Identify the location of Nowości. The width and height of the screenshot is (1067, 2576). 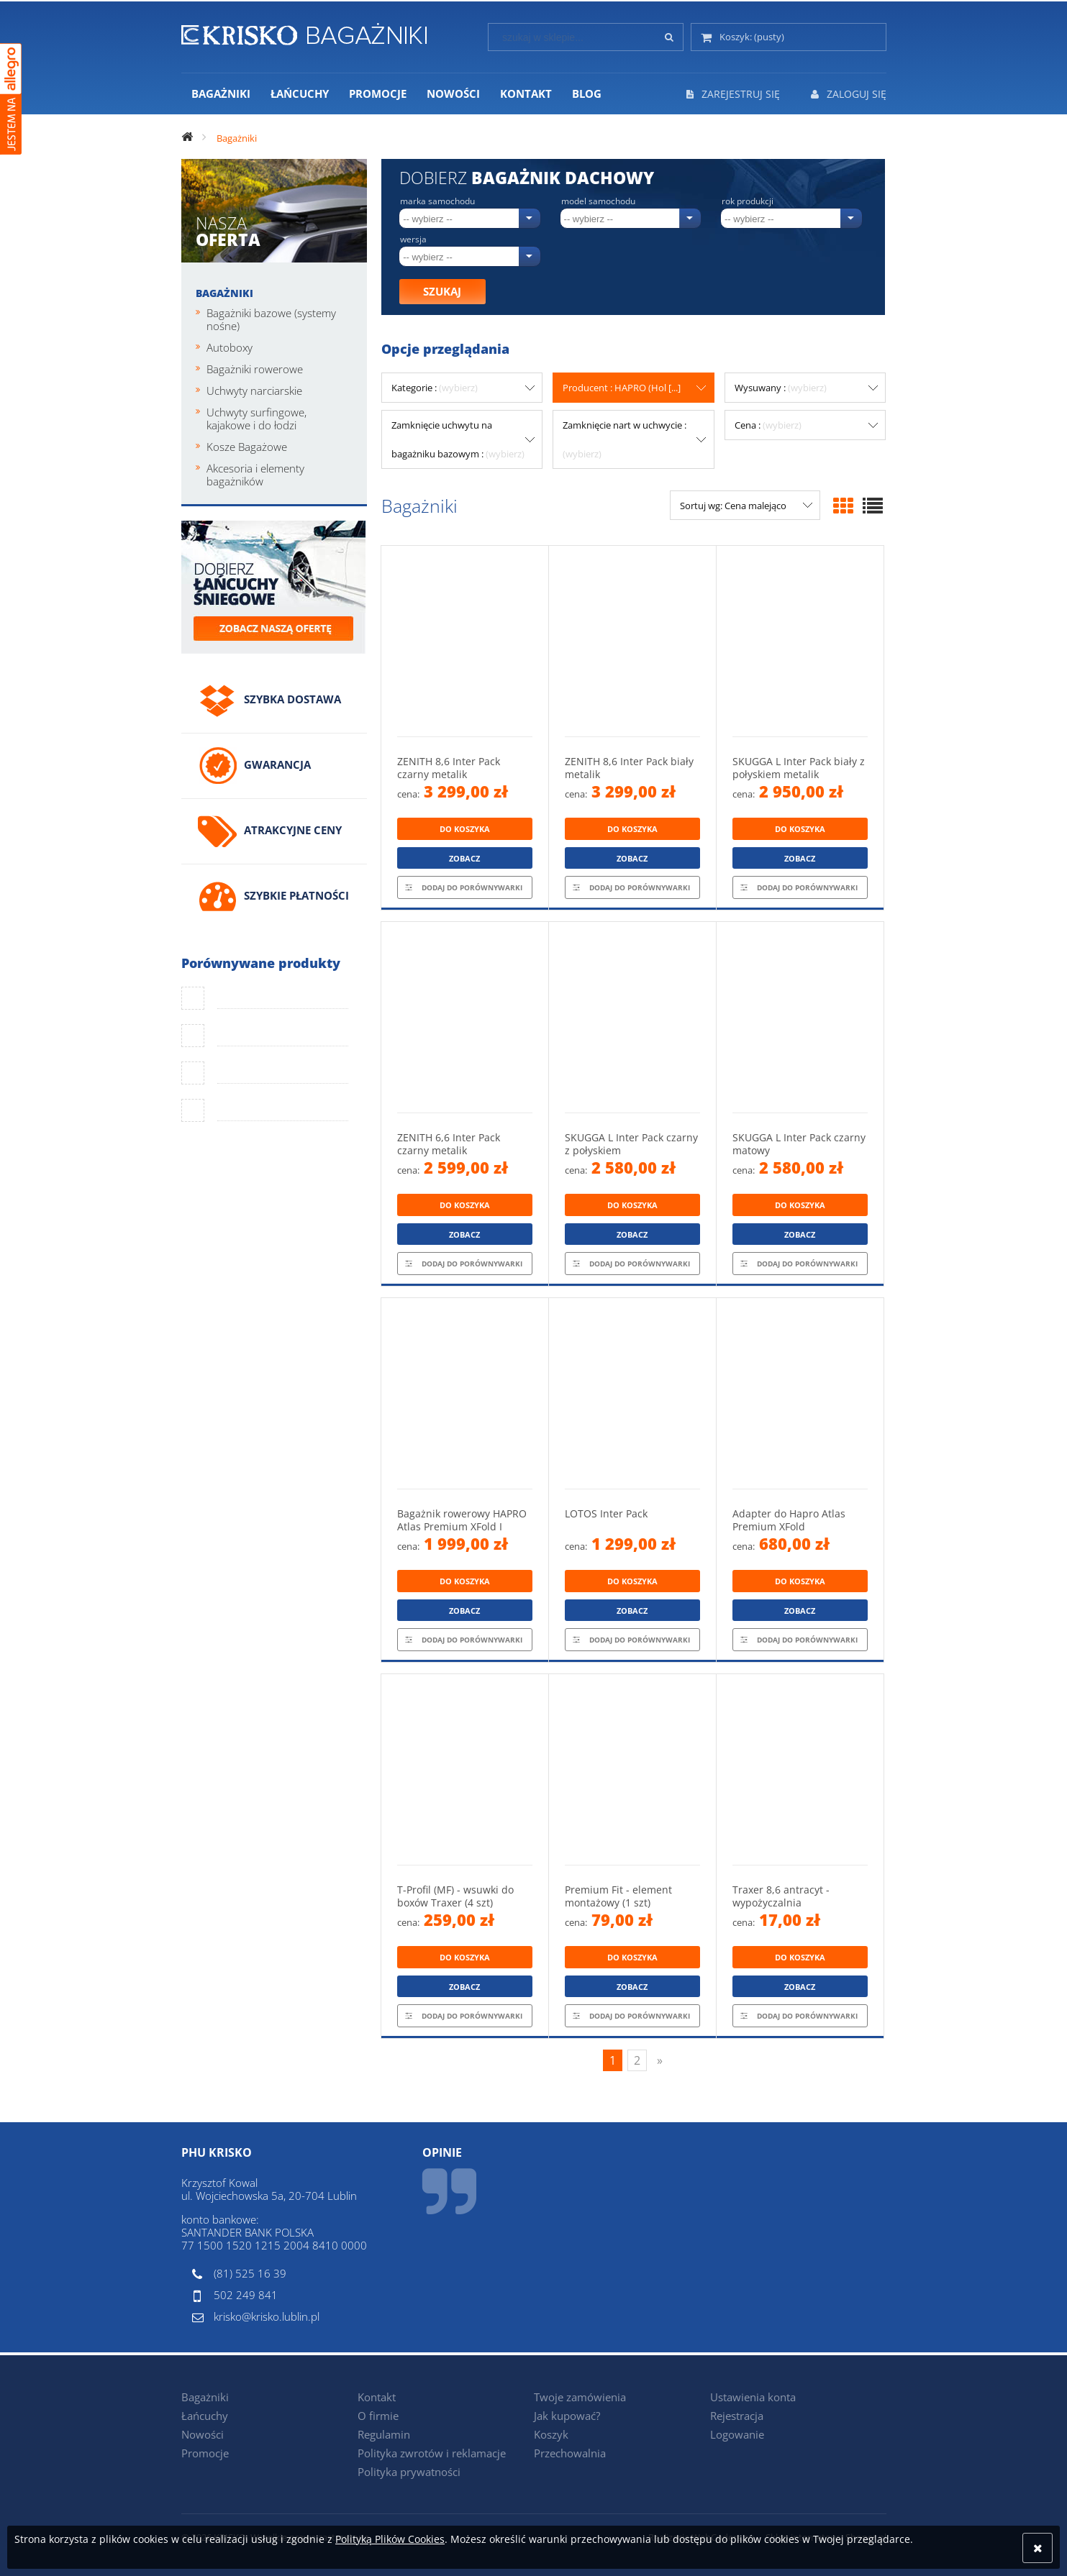
(202, 2434).